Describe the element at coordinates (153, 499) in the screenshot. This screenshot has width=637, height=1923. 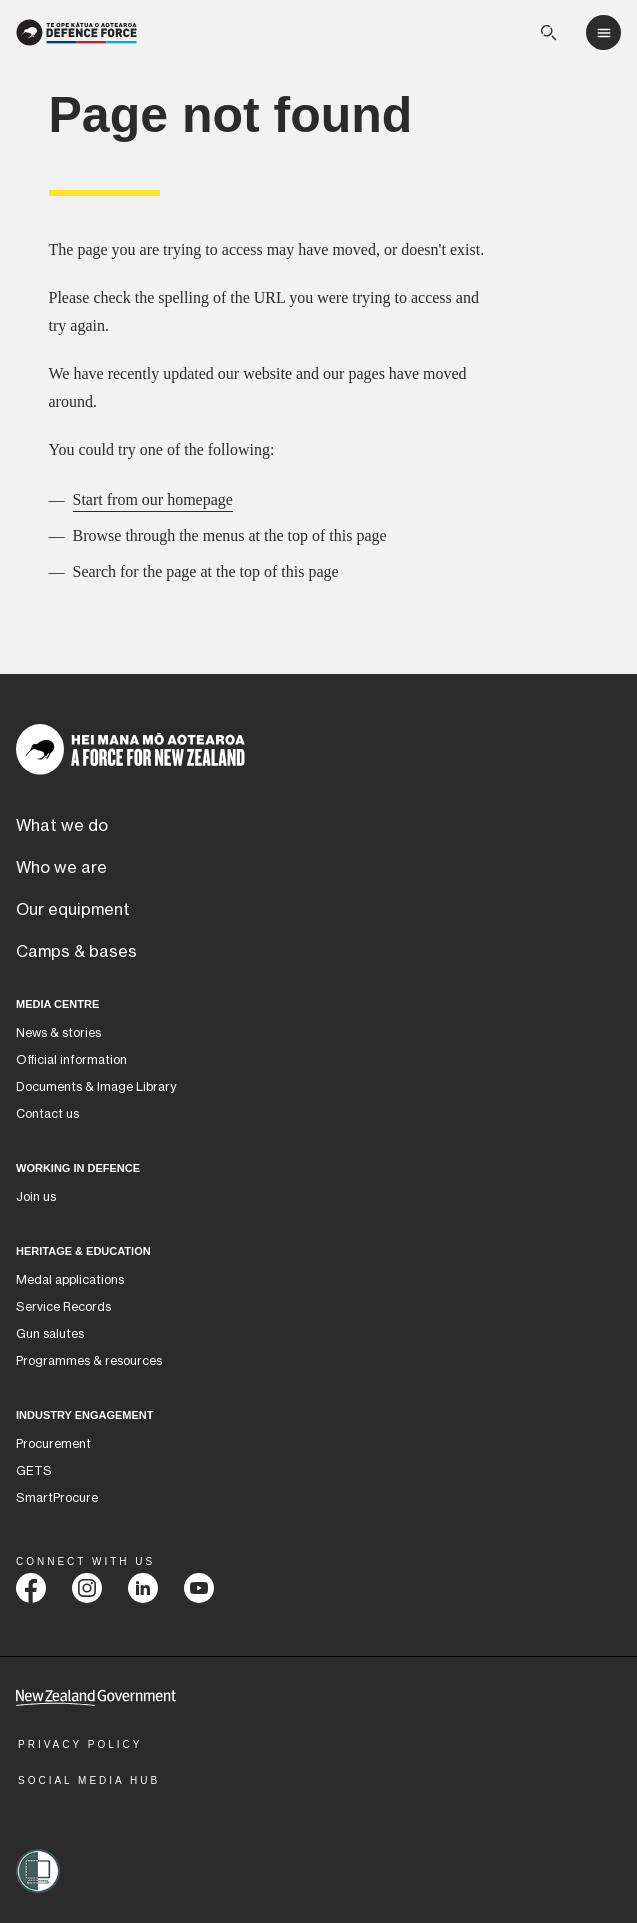
I see `Start from our homepage` at that location.